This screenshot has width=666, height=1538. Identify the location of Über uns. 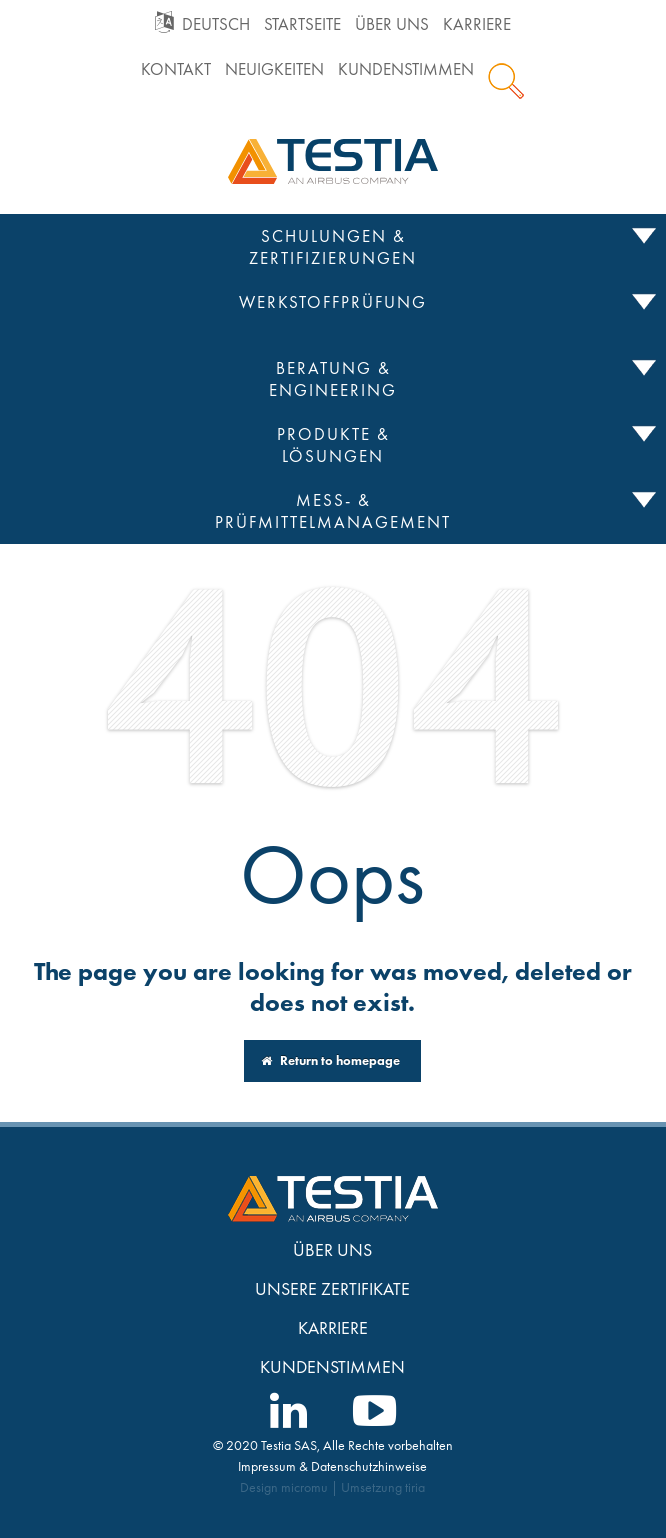
(392, 24).